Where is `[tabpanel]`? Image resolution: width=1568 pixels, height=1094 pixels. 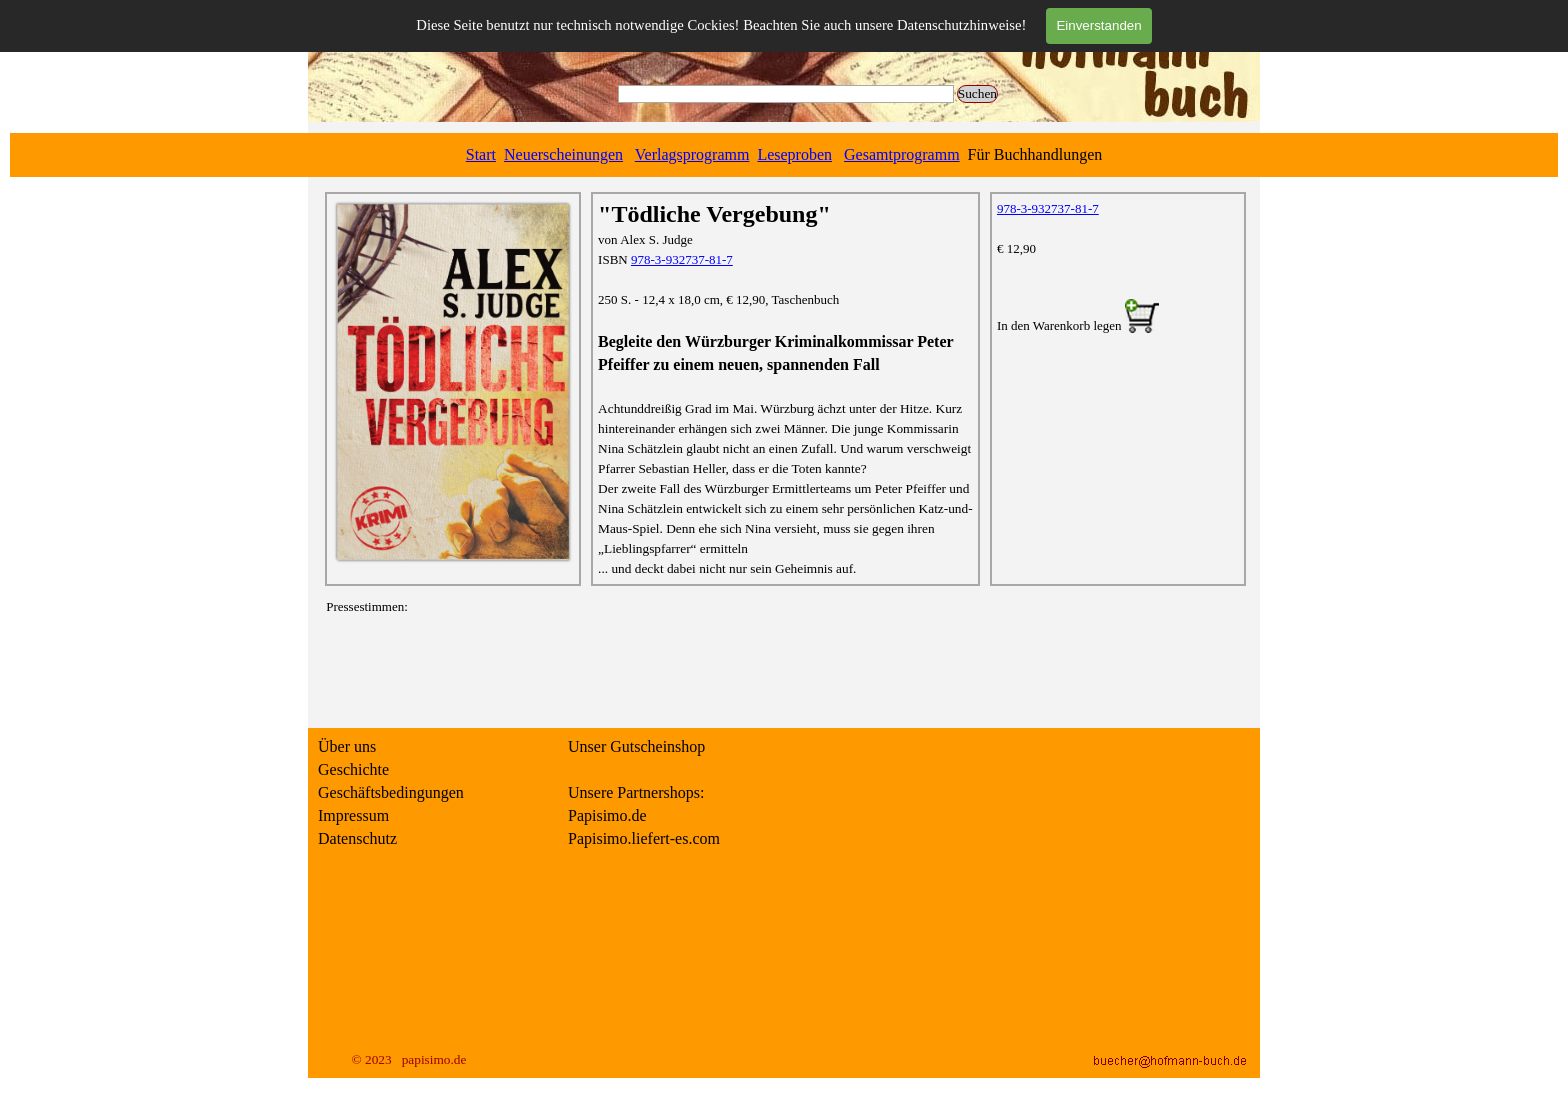
[tabpanel] is located at coordinates (784, 155).